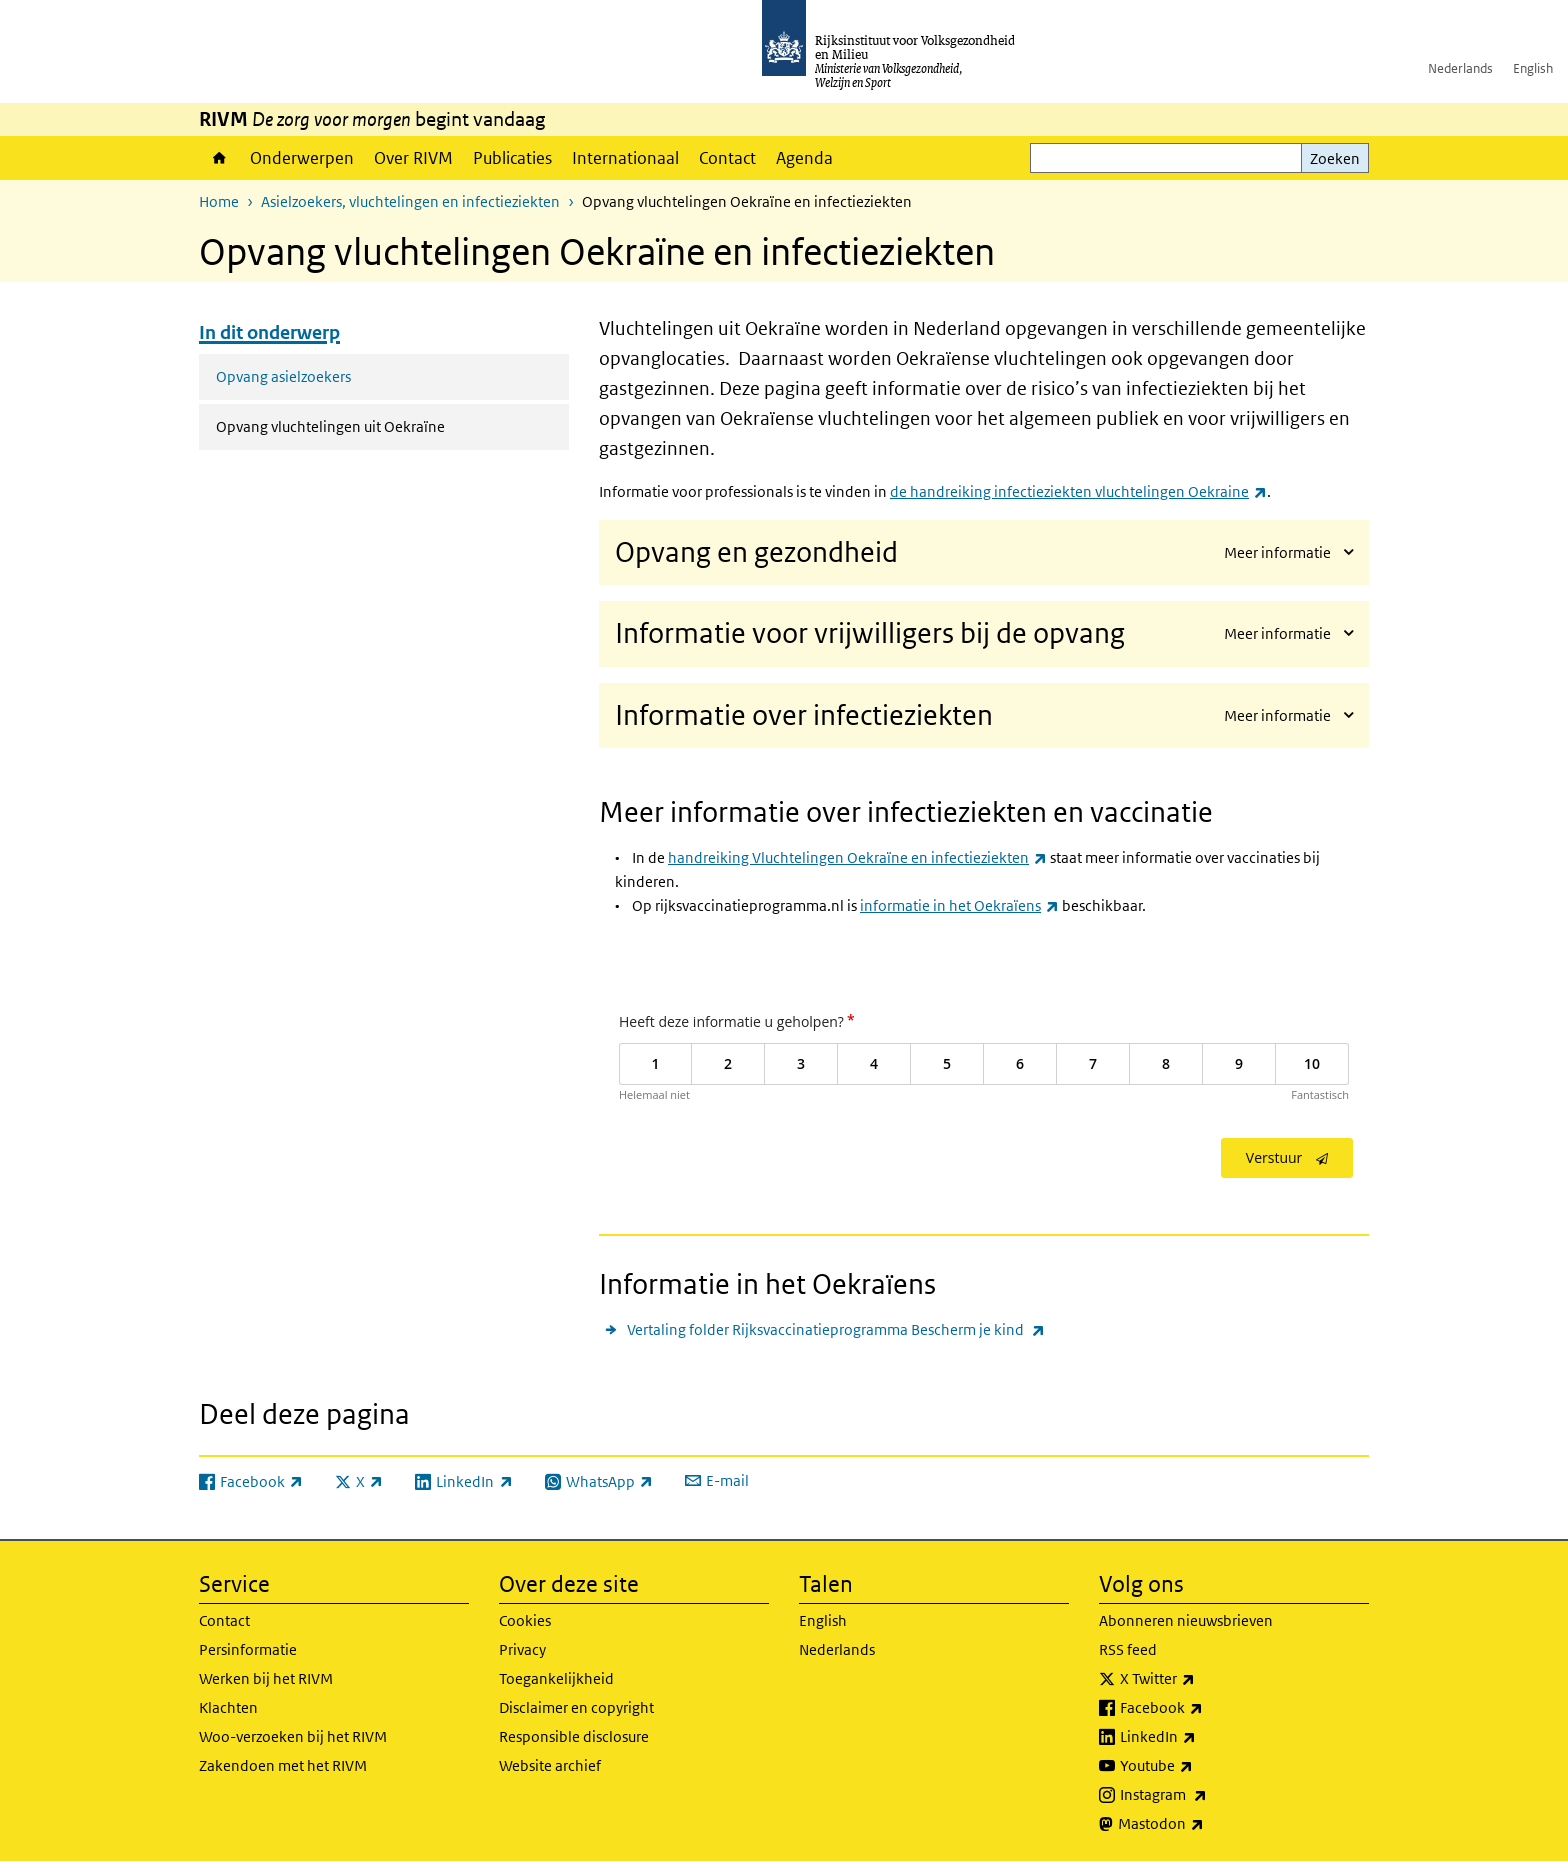 This screenshot has width=1568, height=1862. I want to click on Zakendoen met het RIVM, so click(283, 1765).